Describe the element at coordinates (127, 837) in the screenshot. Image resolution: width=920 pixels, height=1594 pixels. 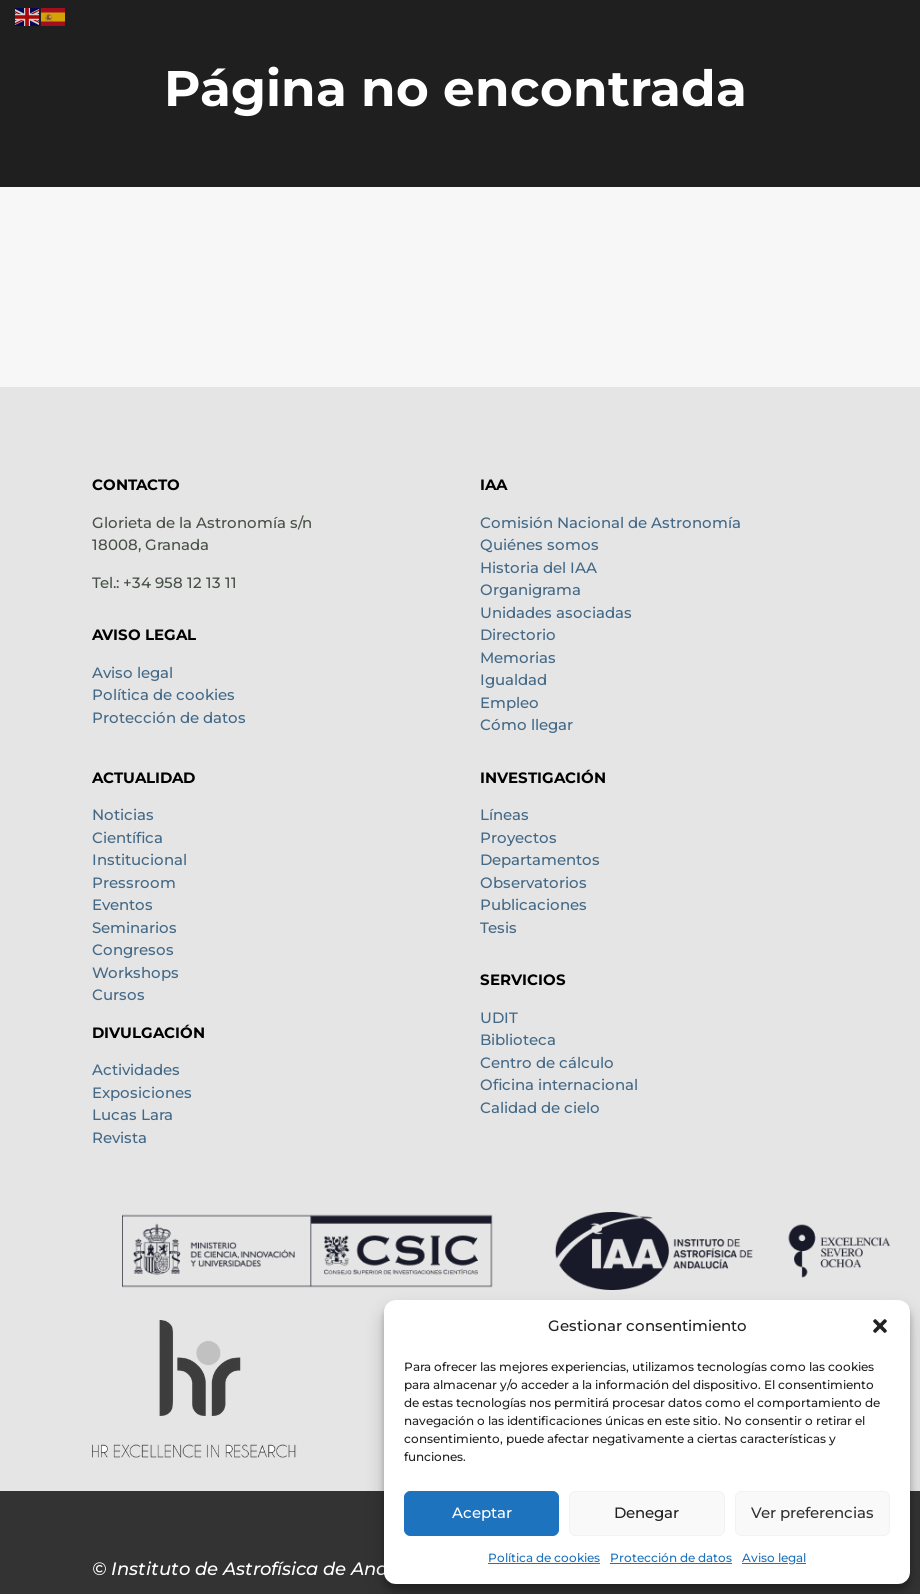
I see `Científica` at that location.